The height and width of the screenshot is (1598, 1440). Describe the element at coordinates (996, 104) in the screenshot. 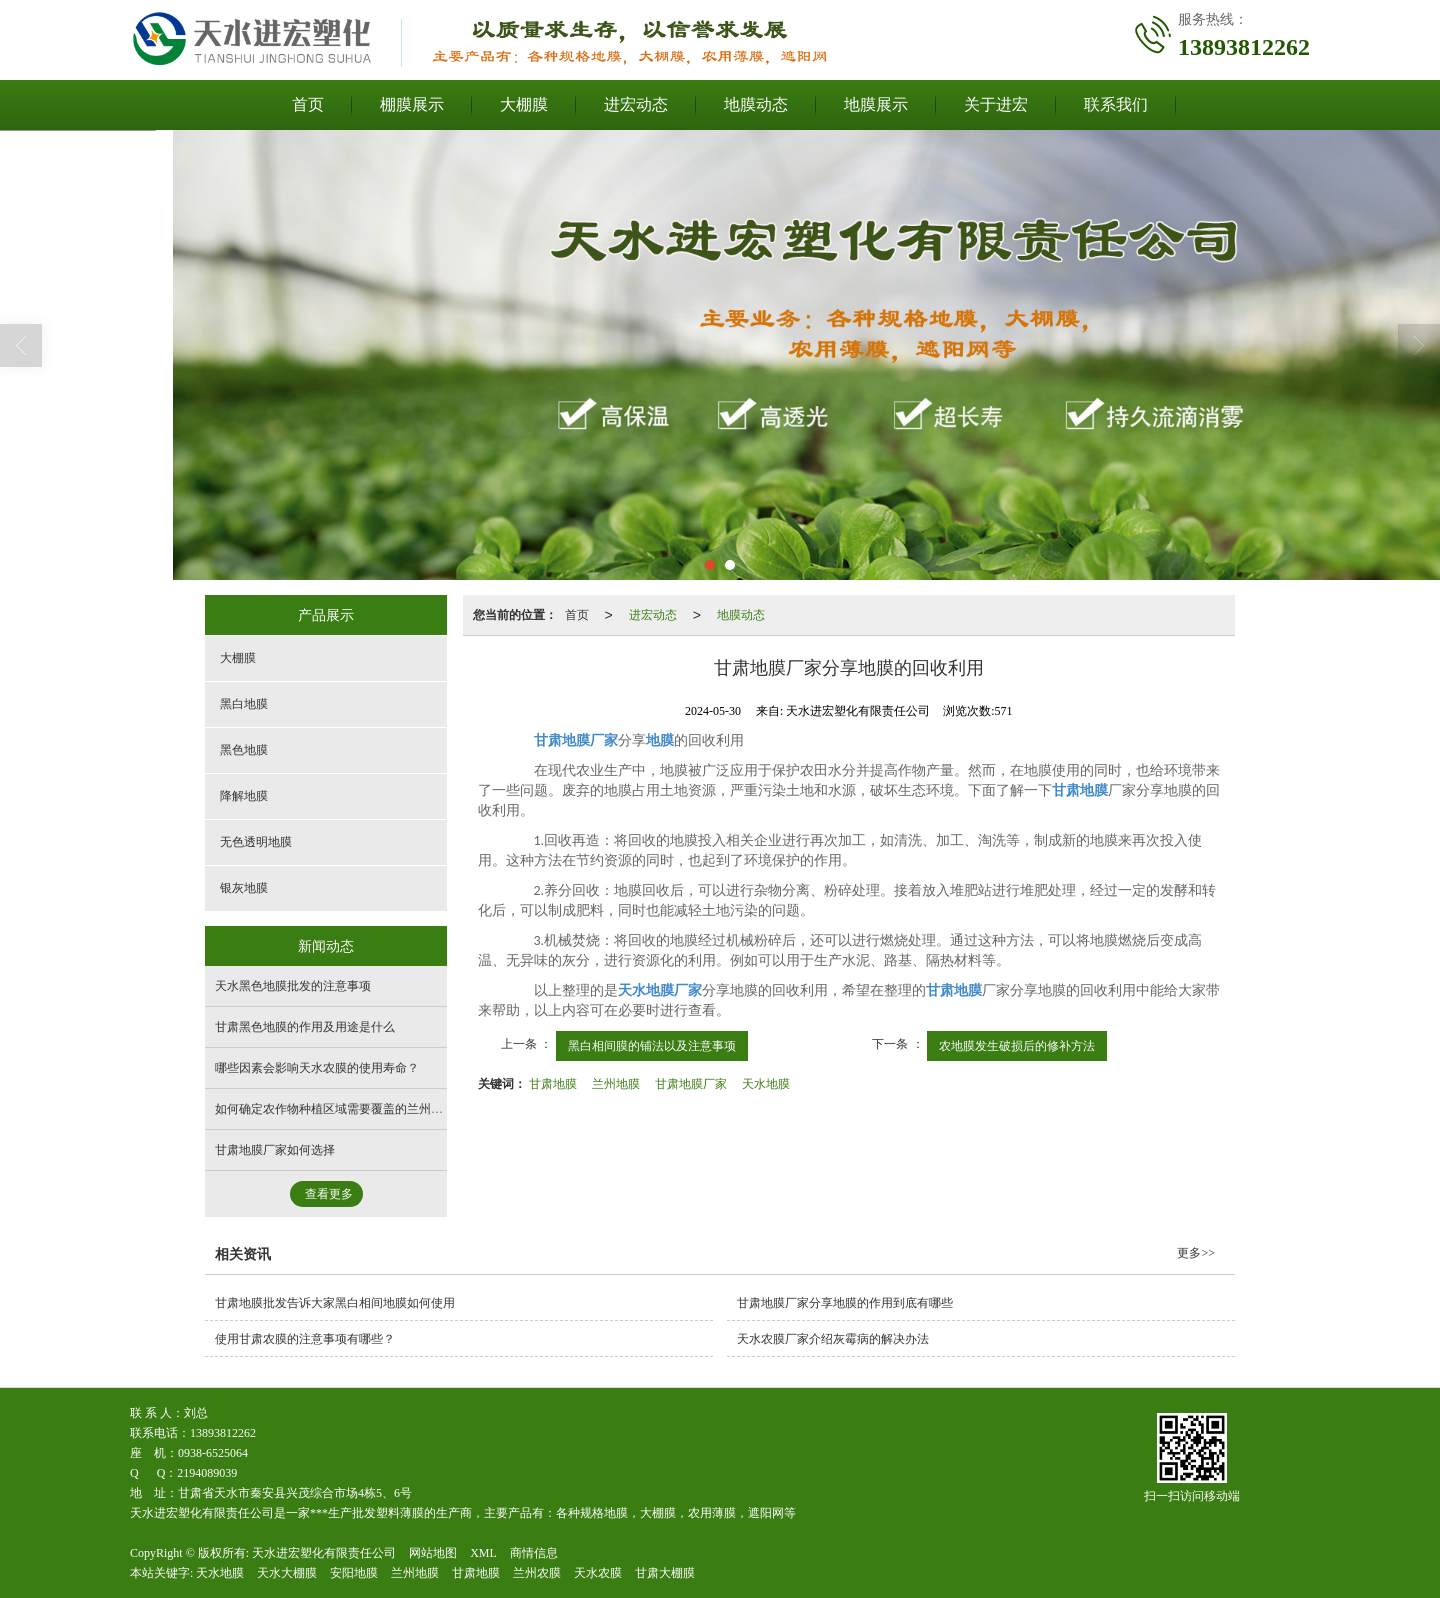

I see `关于进宏` at that location.